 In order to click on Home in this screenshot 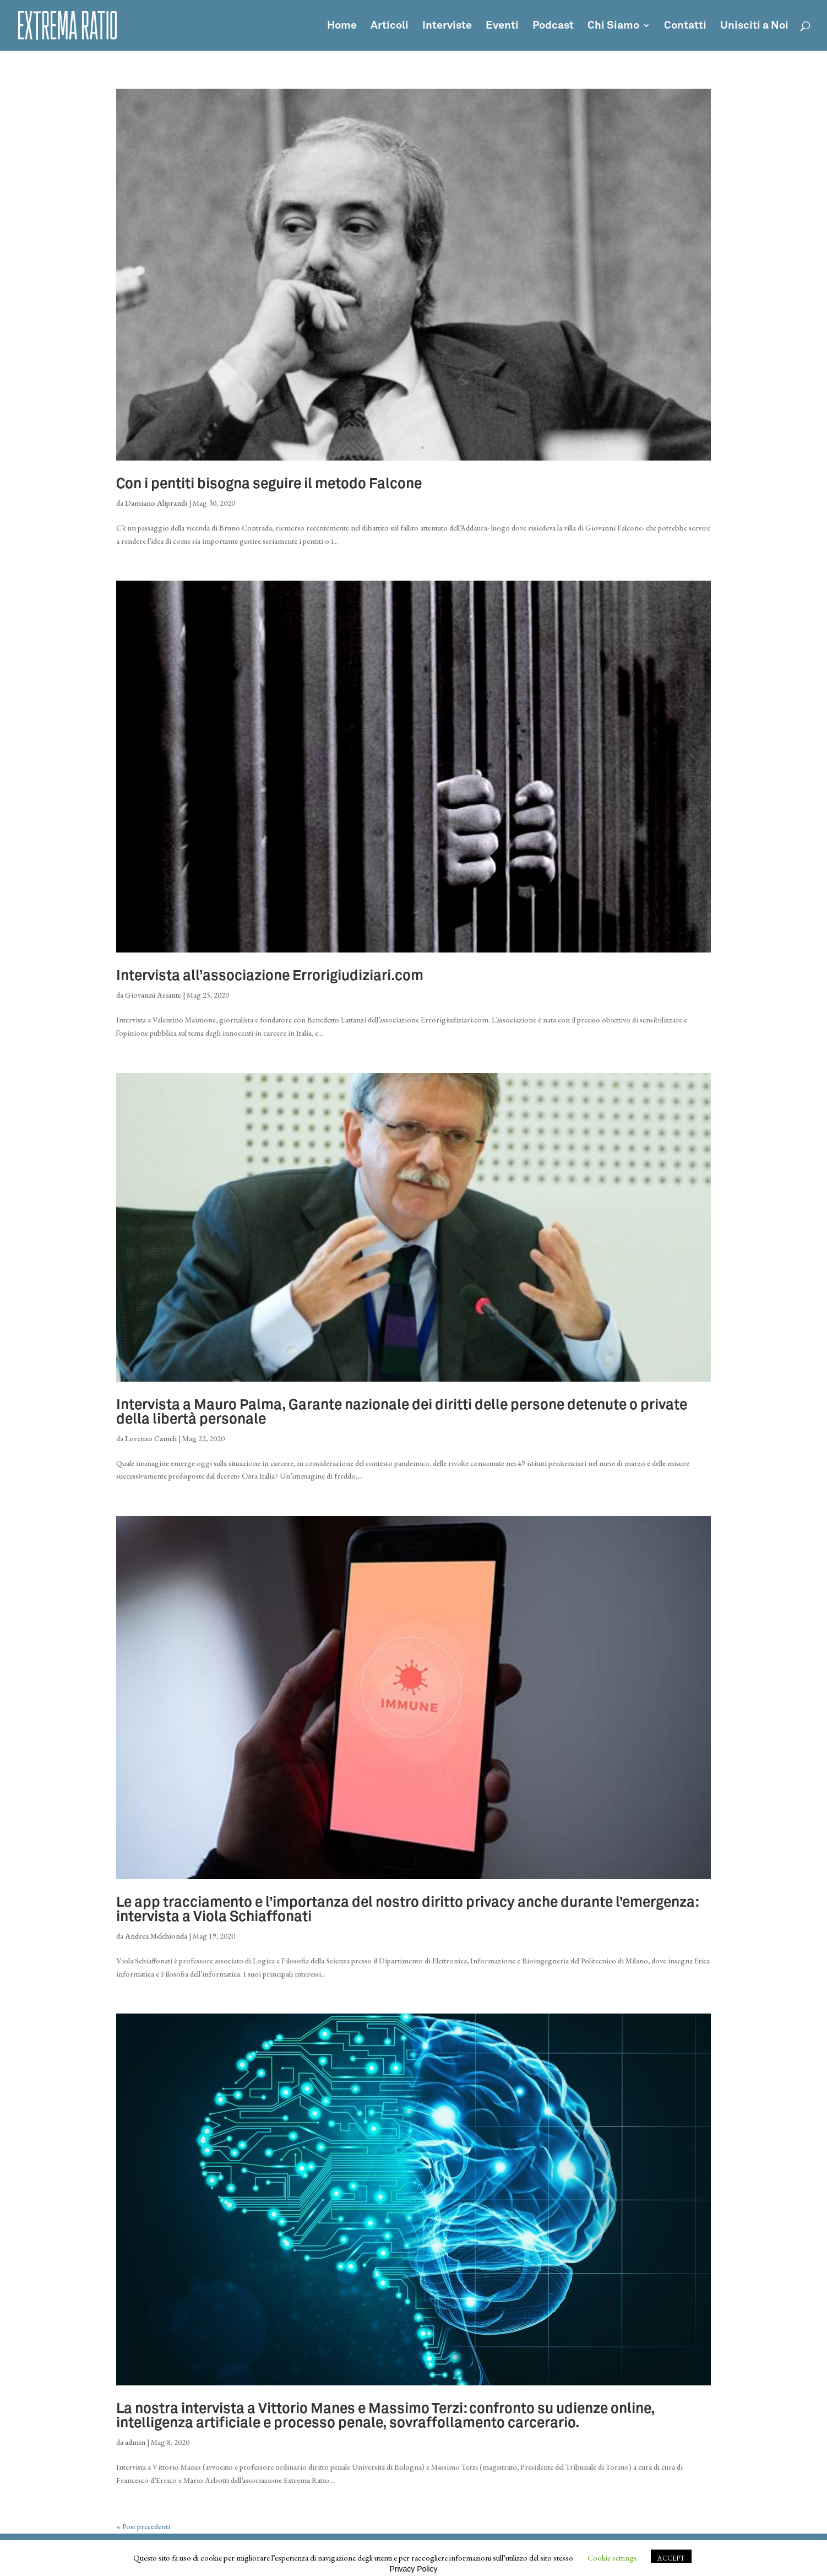, I will do `click(342, 26)`.